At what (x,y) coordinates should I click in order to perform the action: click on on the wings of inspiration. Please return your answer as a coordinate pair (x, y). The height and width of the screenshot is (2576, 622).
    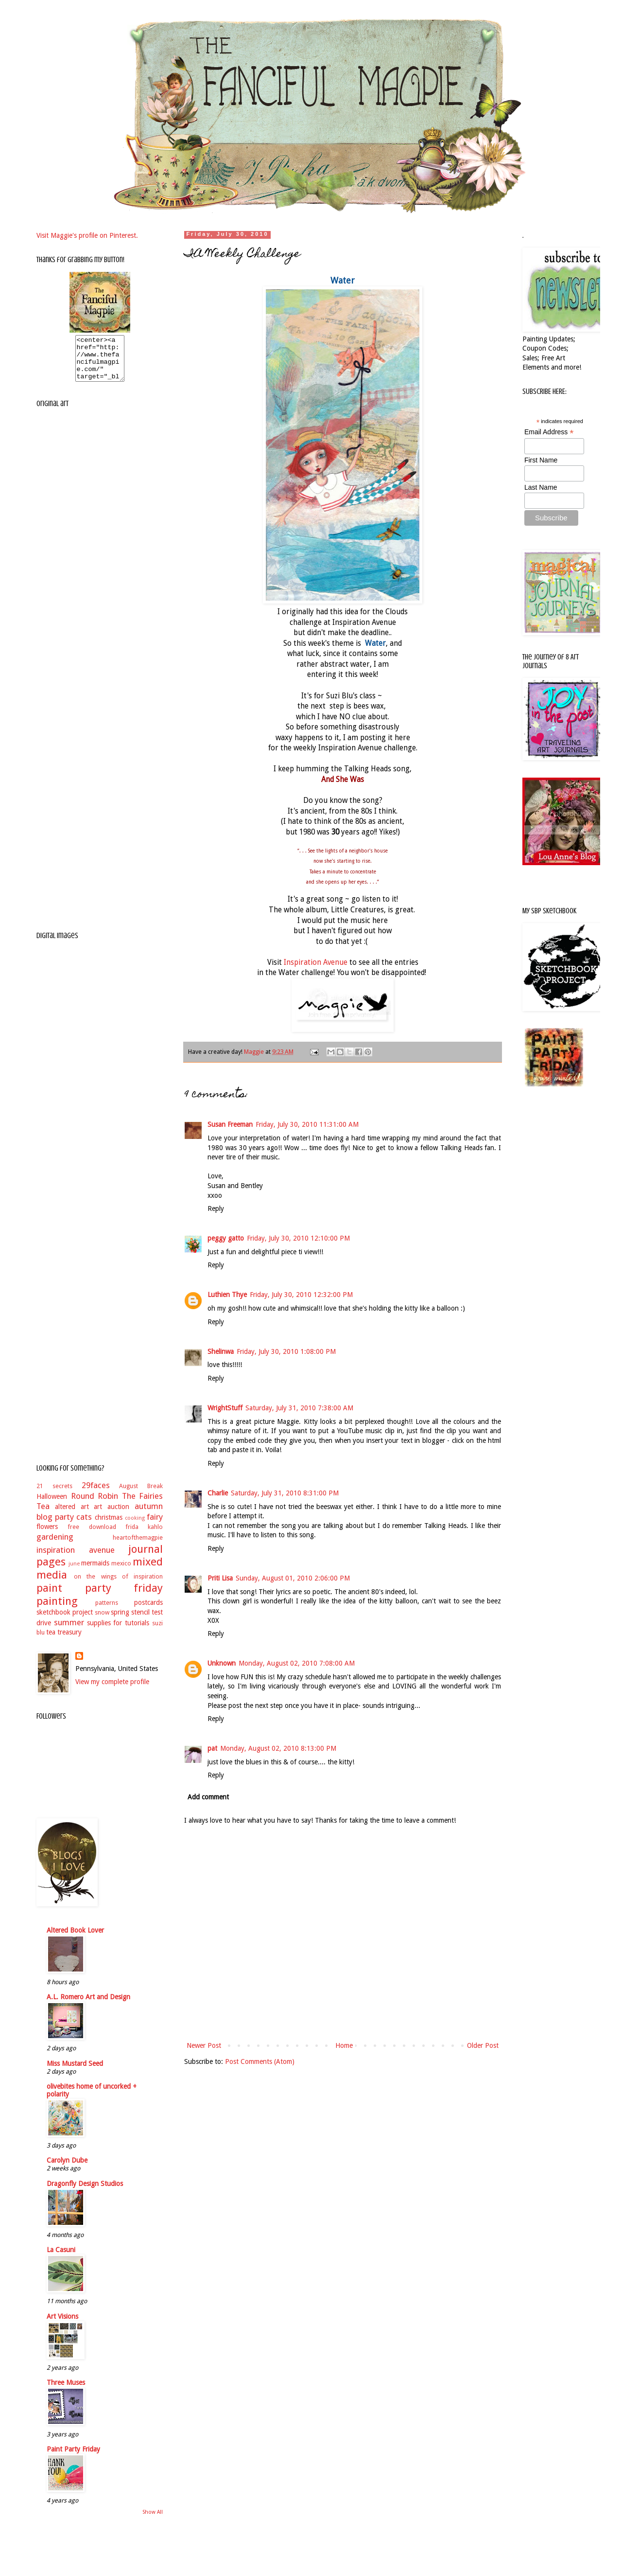
    Looking at the image, I should click on (118, 1585).